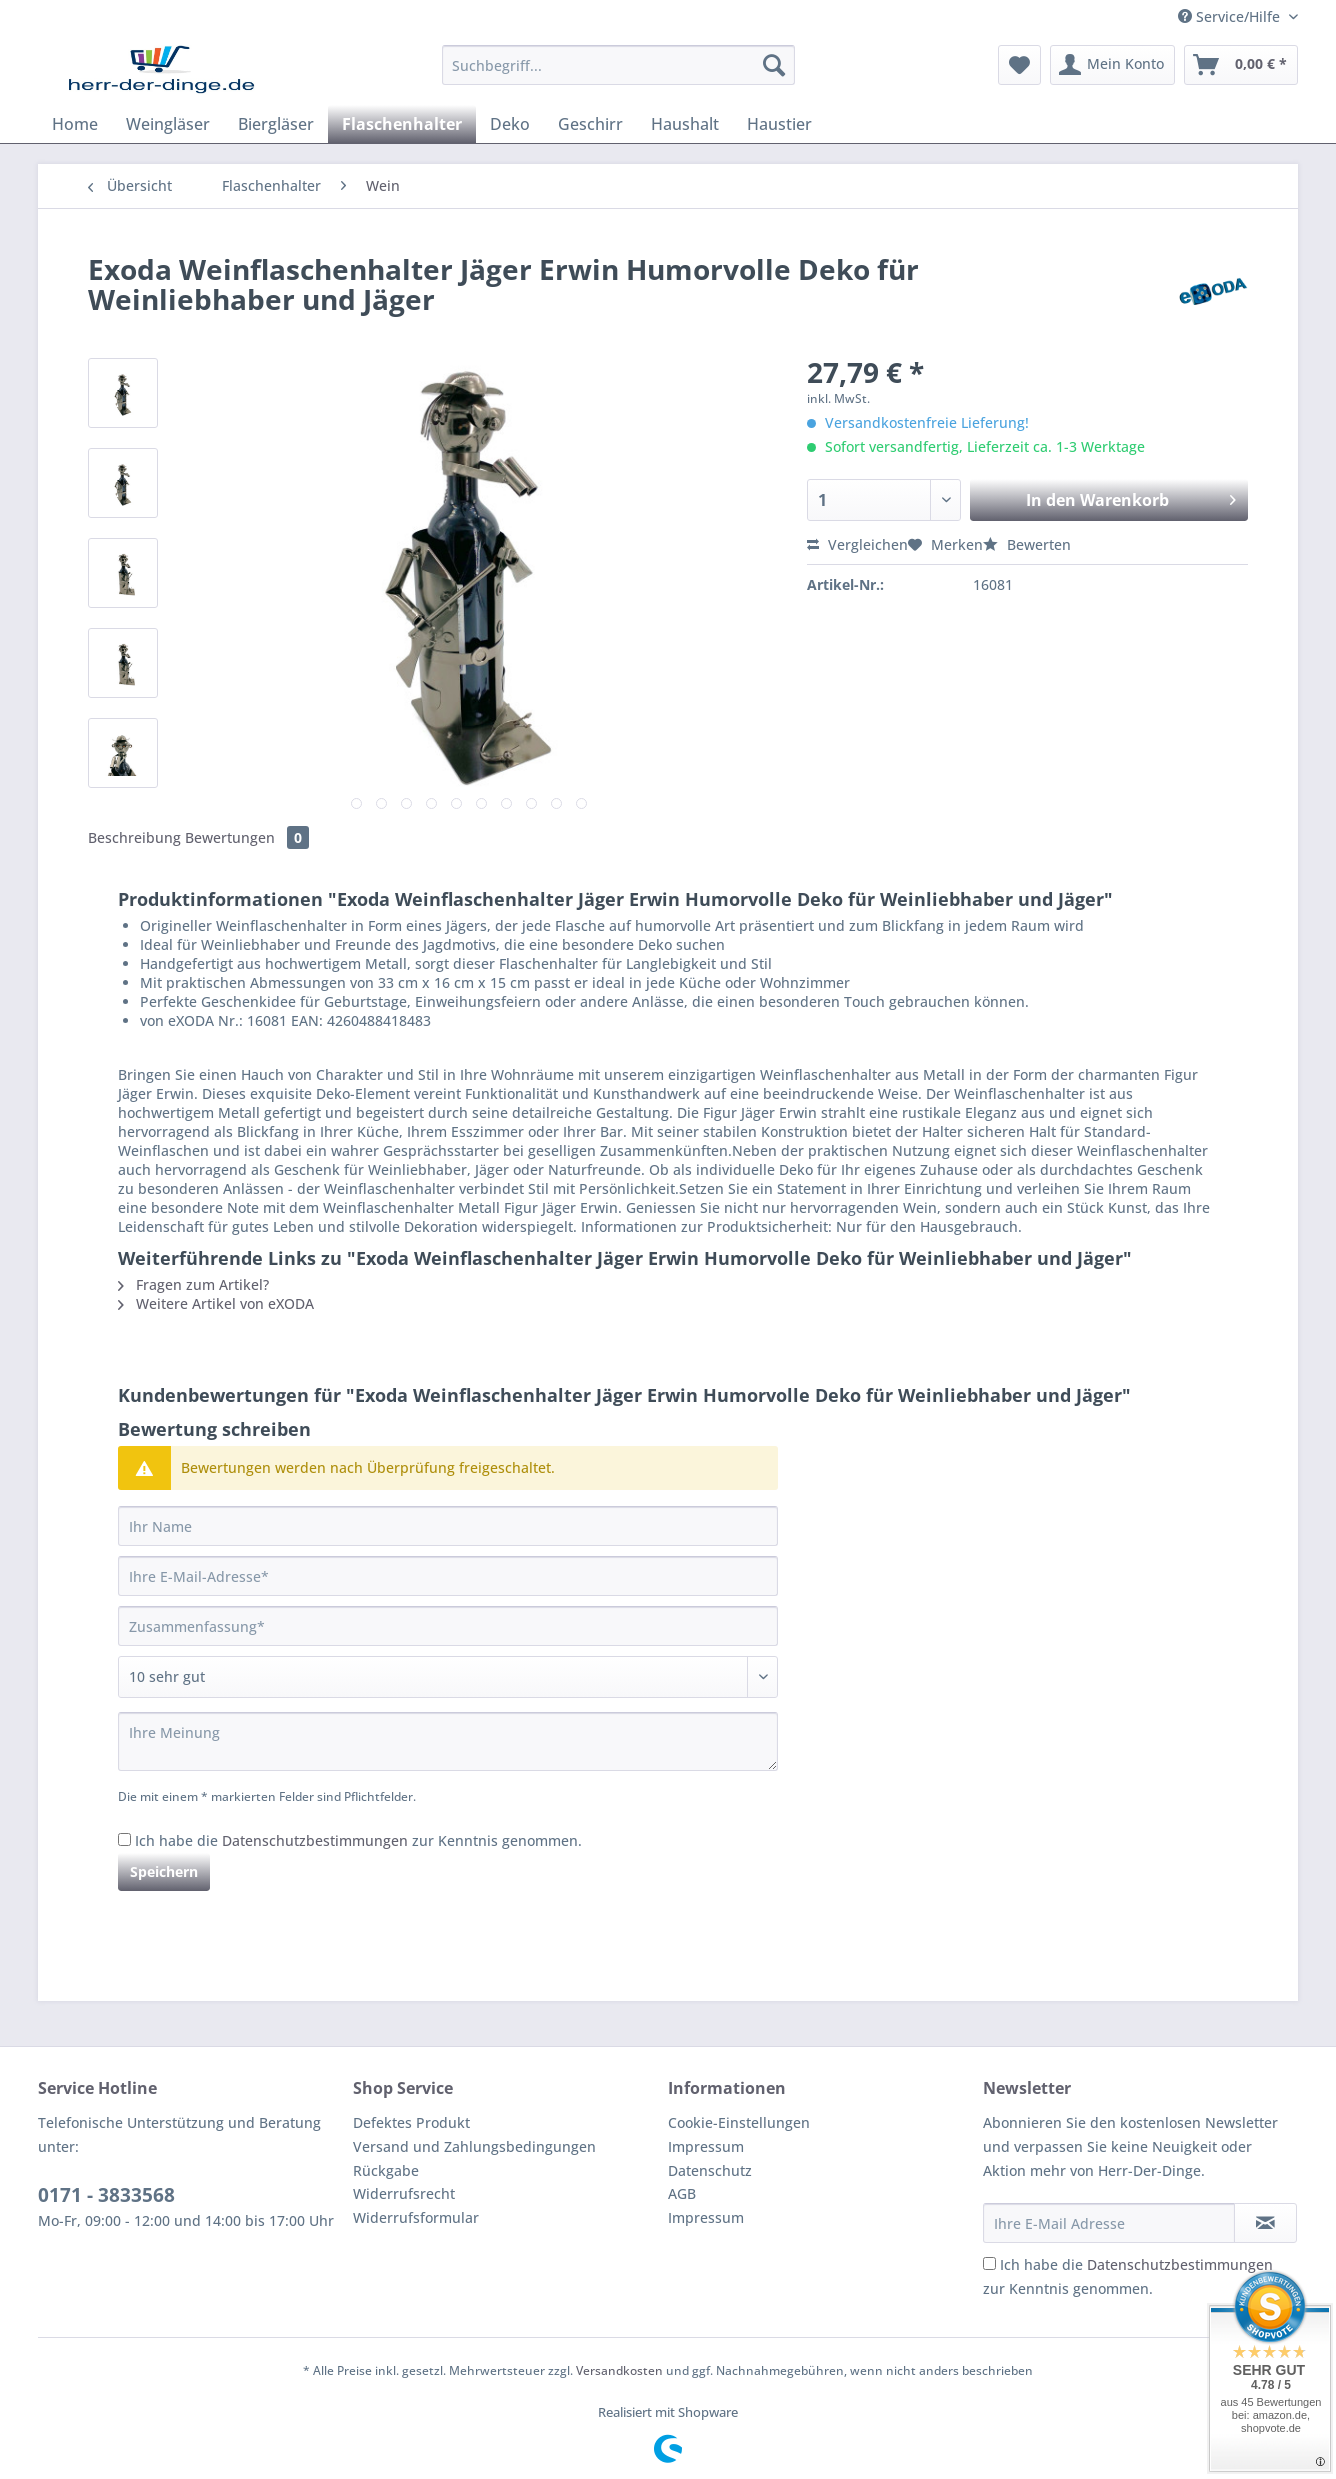 This screenshot has width=1336, height=2479. I want to click on Fragen zum Artikel?, so click(193, 1284).